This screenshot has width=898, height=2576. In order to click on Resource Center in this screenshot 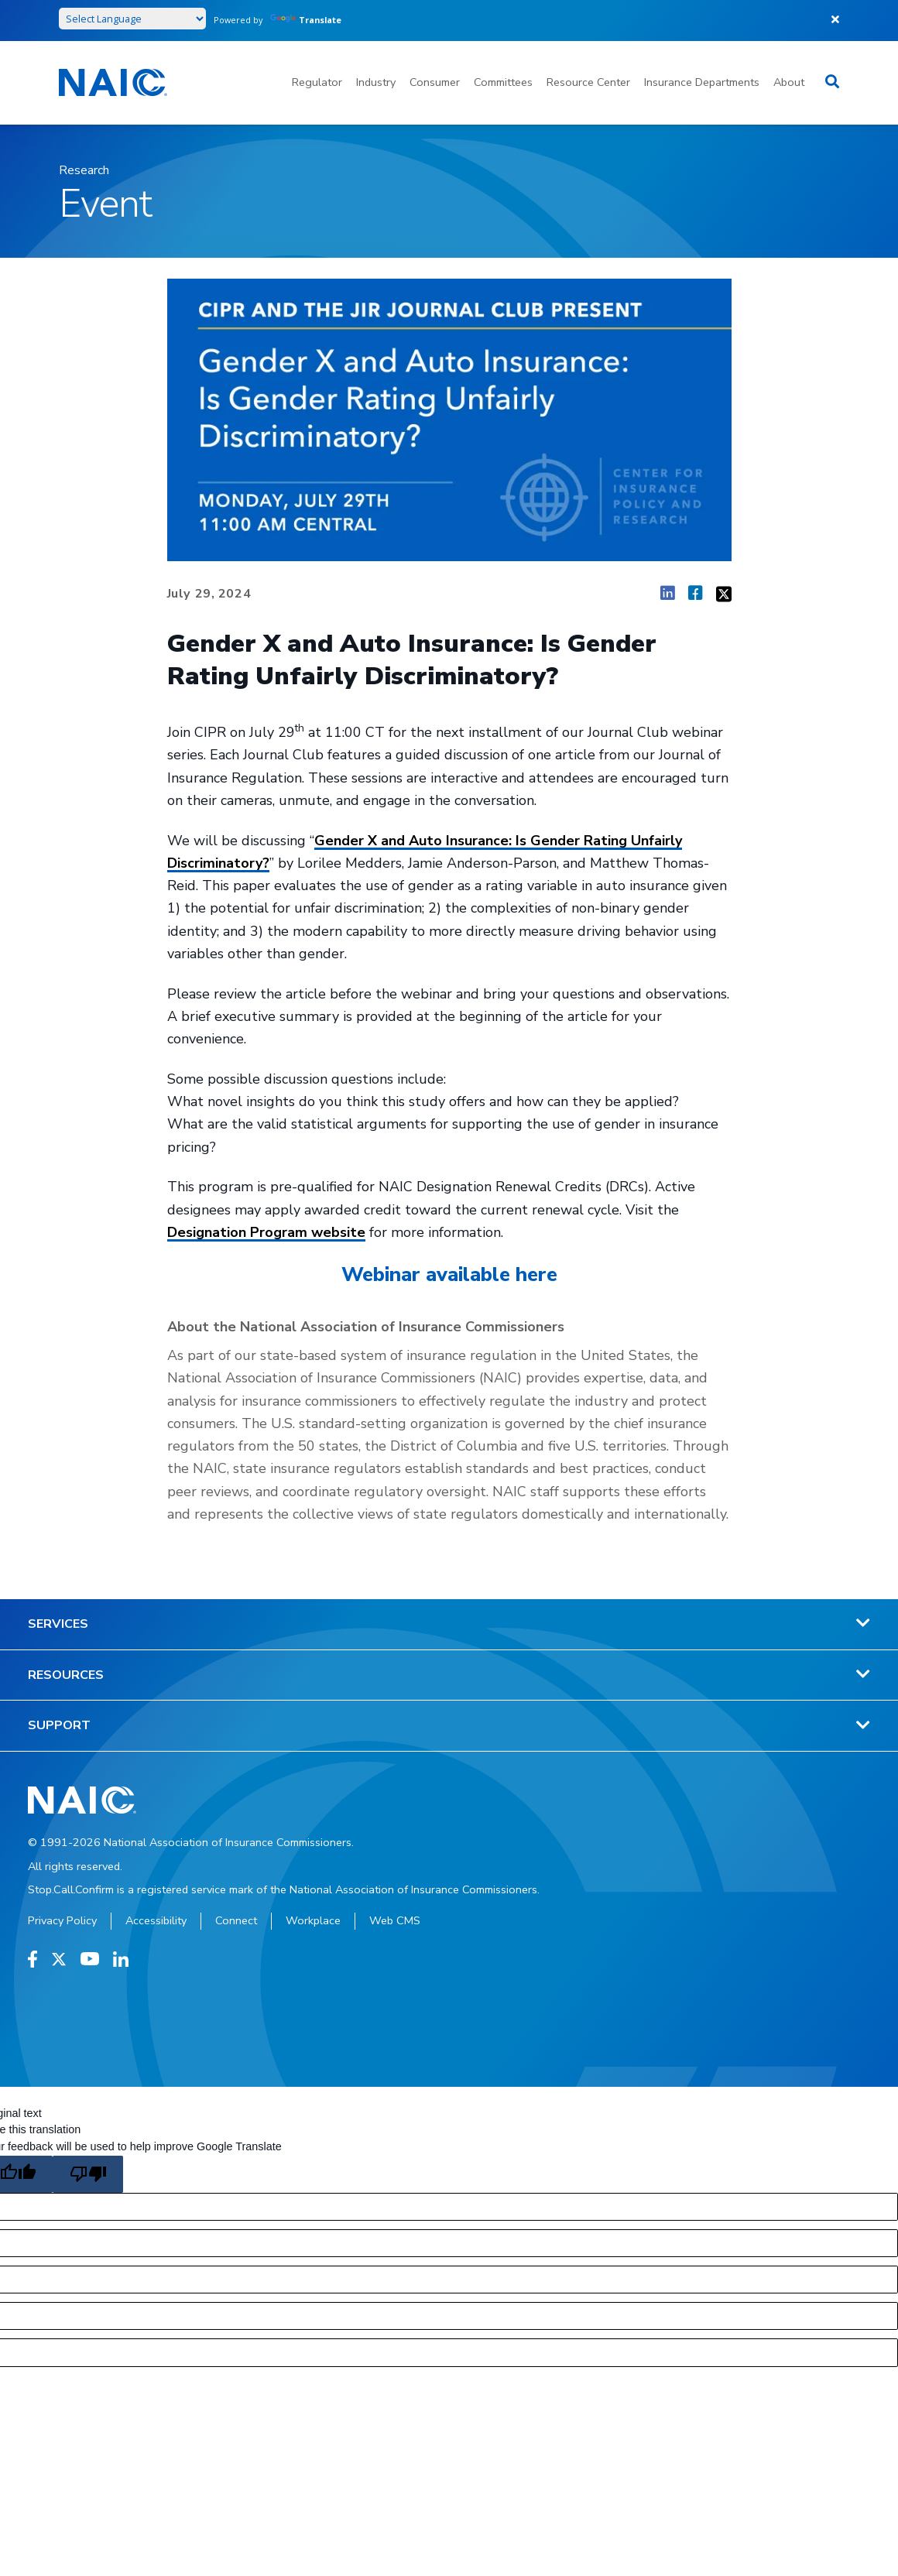, I will do `click(588, 82)`.